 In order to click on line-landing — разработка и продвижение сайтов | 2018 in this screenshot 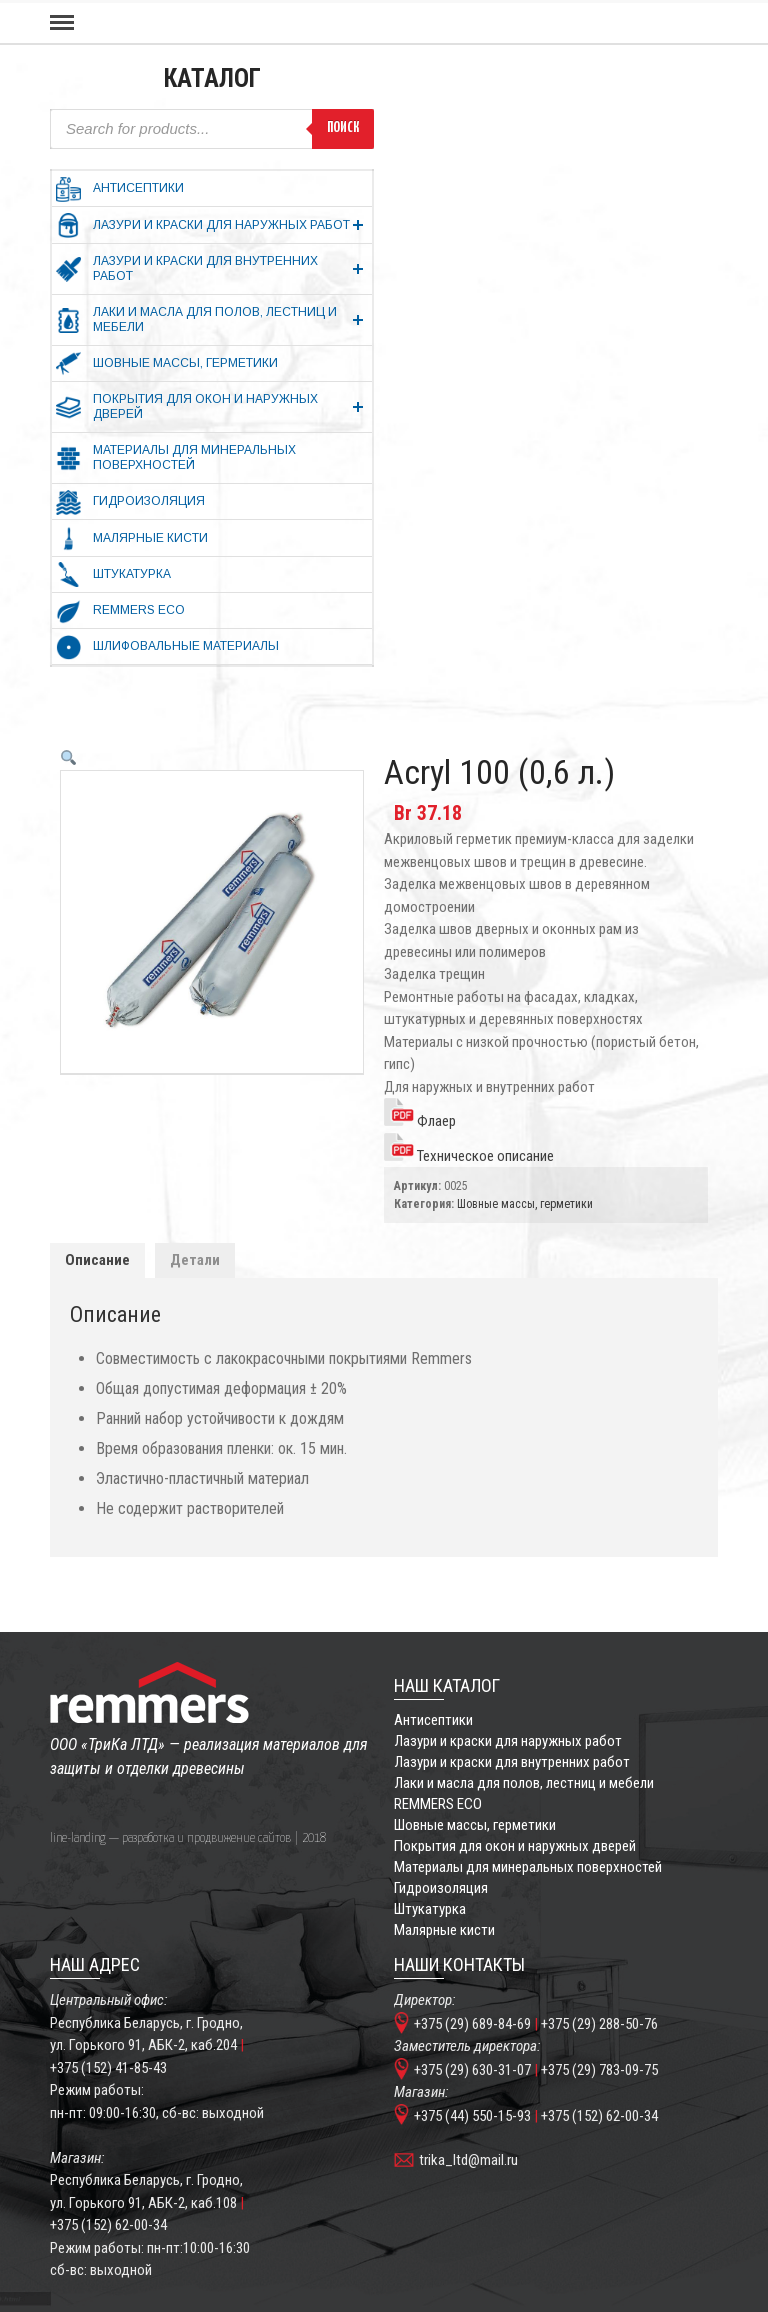, I will do `click(188, 1838)`.